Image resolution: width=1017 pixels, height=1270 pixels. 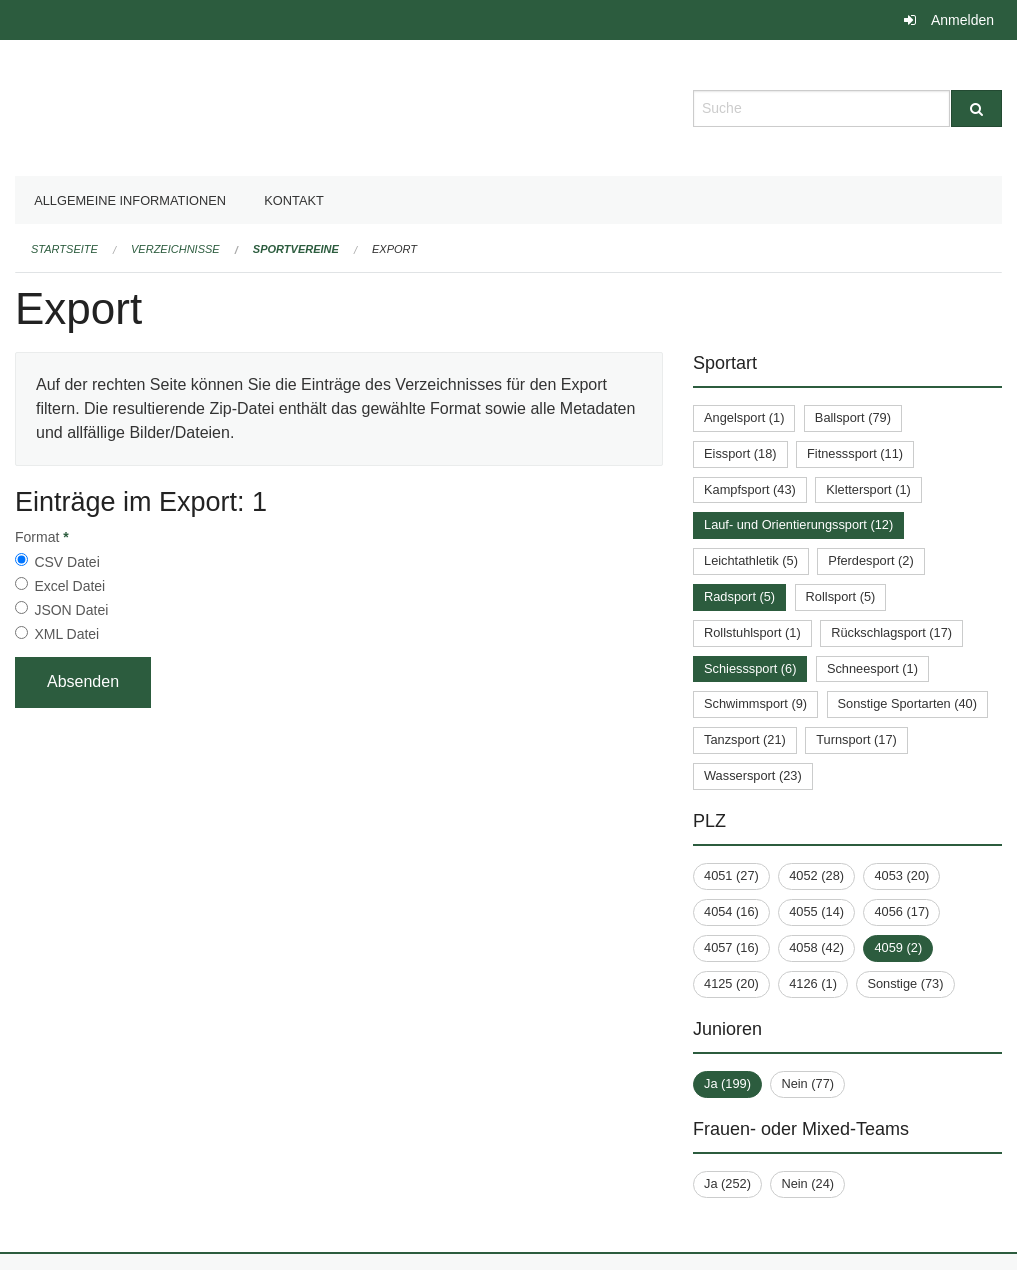 I want to click on Ja (252), so click(x=727, y=1183).